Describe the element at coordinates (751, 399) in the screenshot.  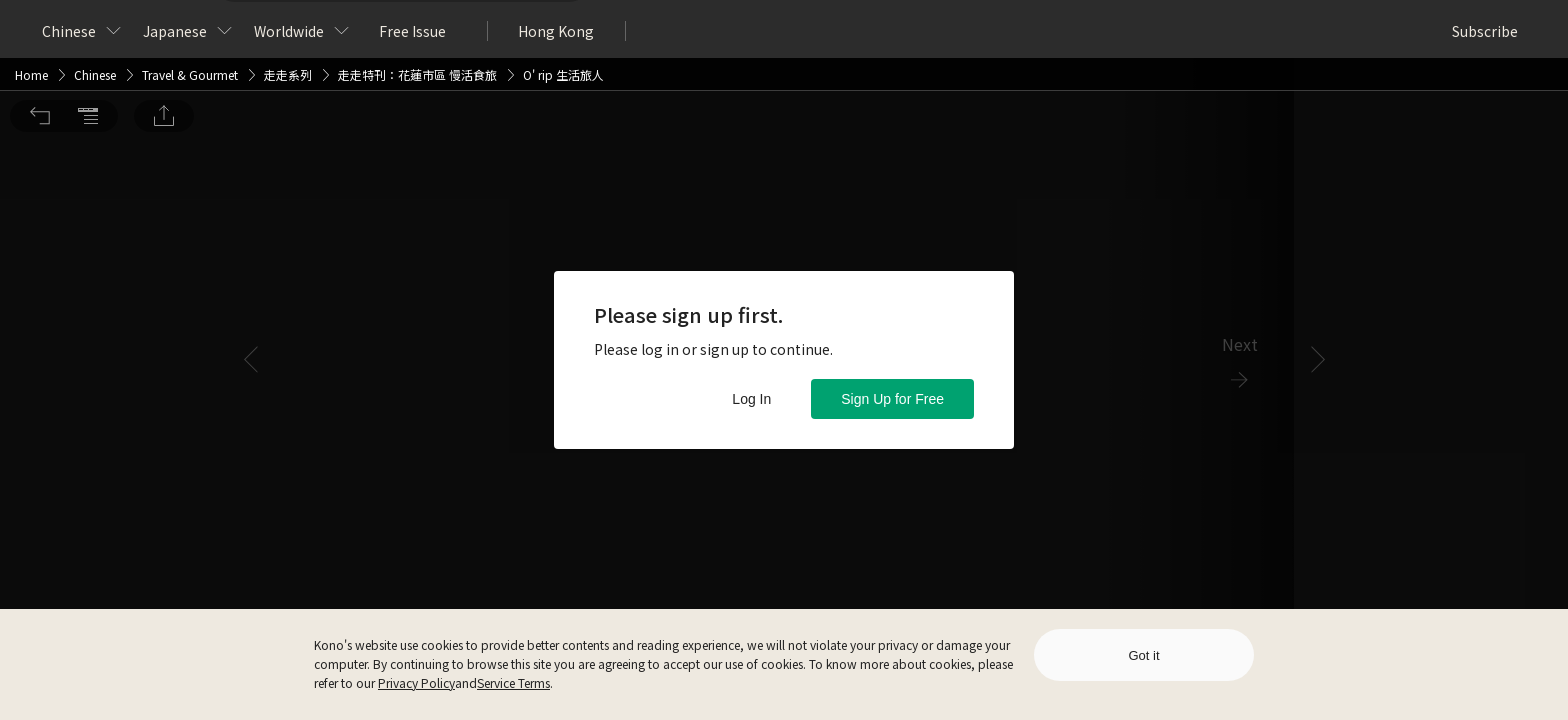
I see `Log In` at that location.